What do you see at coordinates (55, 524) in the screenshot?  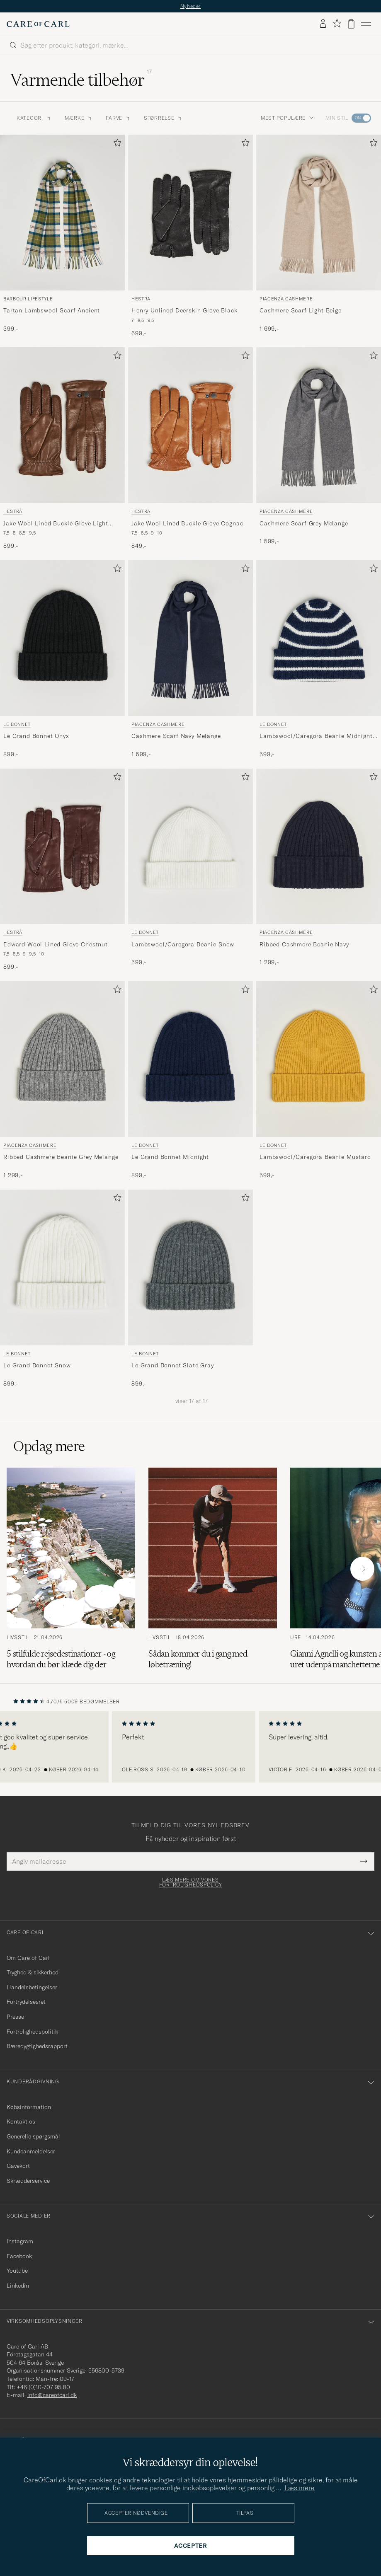 I see `Jake Wool Lined Buckle Glove Light Brown` at bounding box center [55, 524].